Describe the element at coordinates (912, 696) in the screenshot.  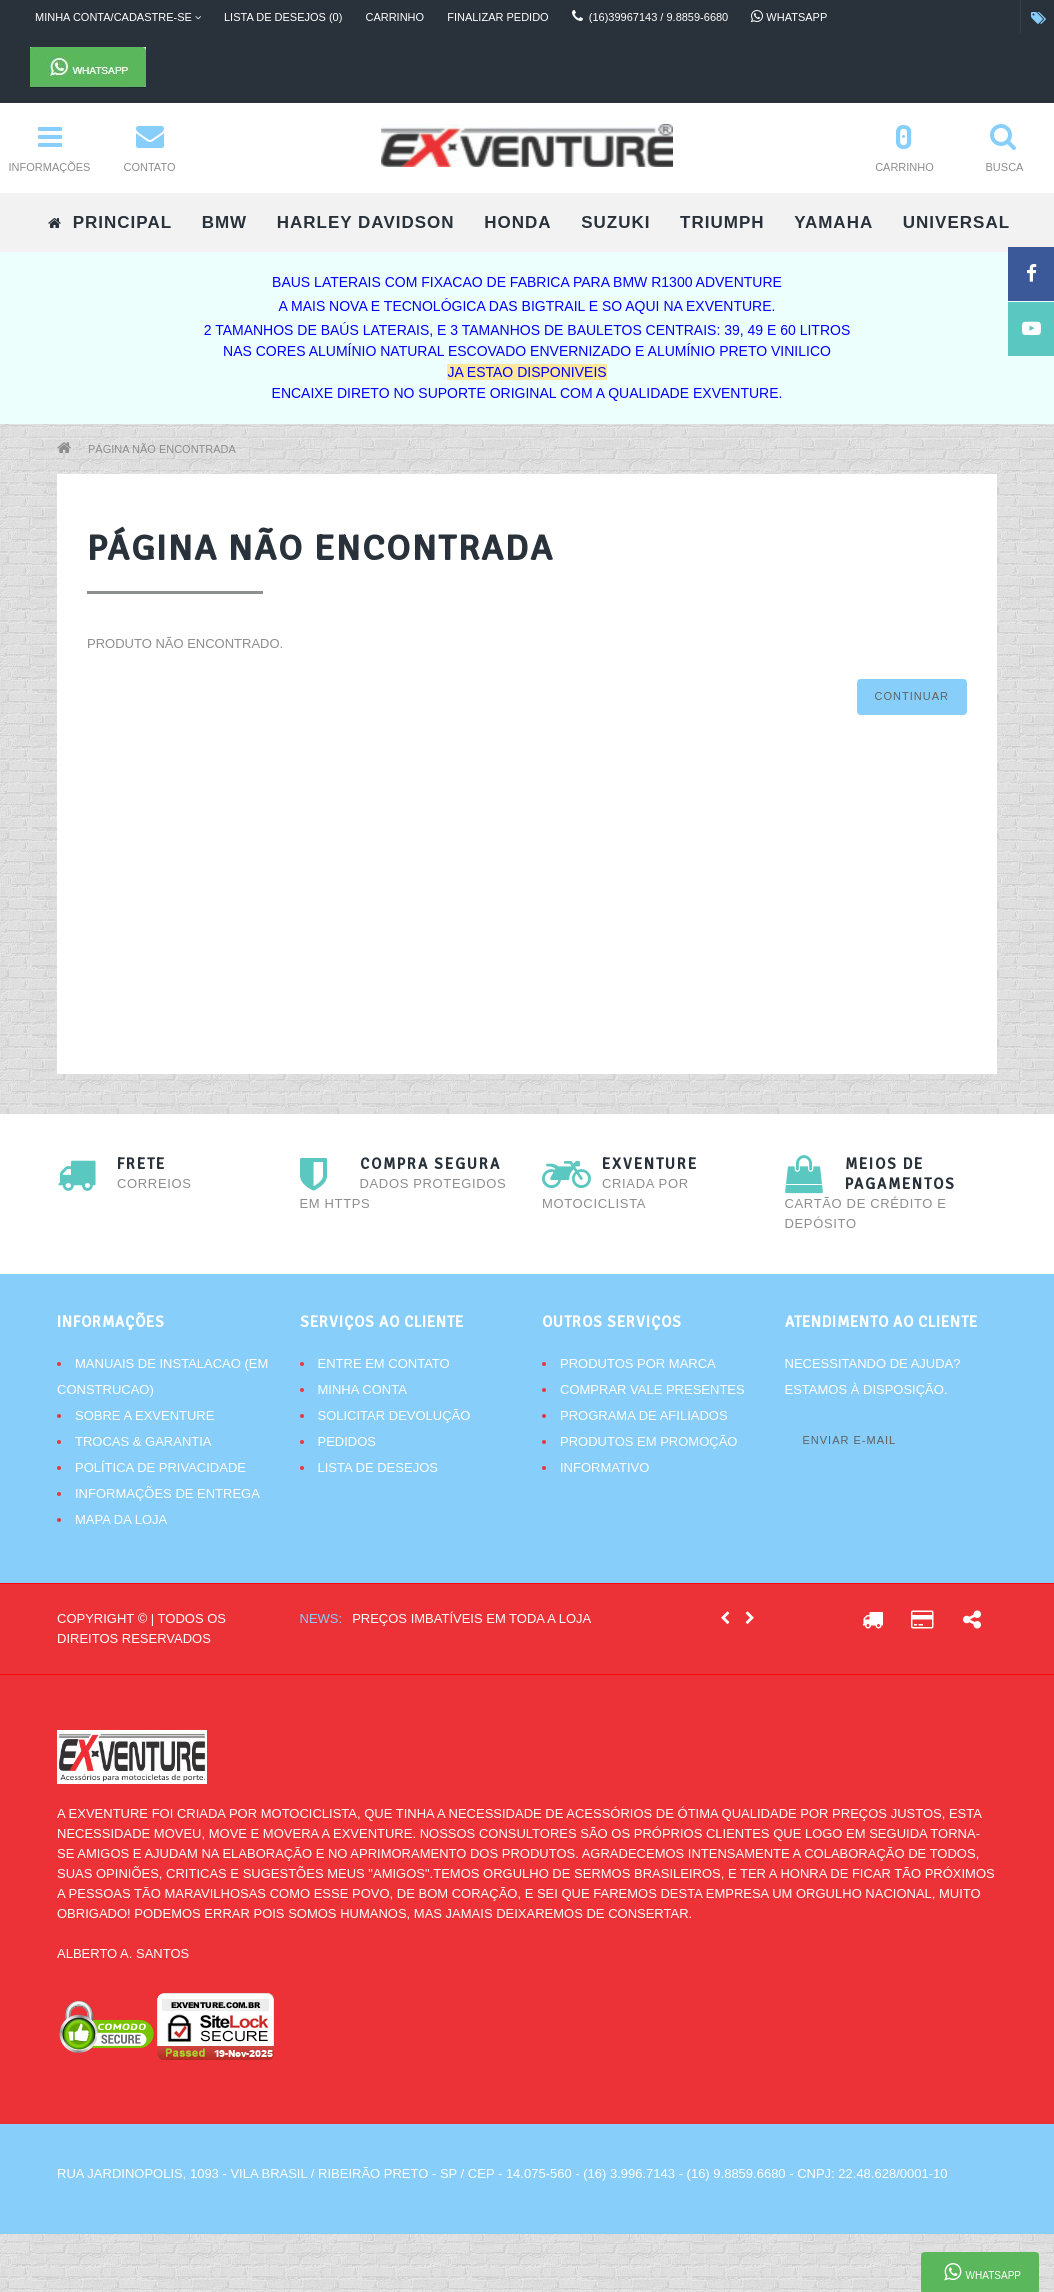
I see `Continuar` at that location.